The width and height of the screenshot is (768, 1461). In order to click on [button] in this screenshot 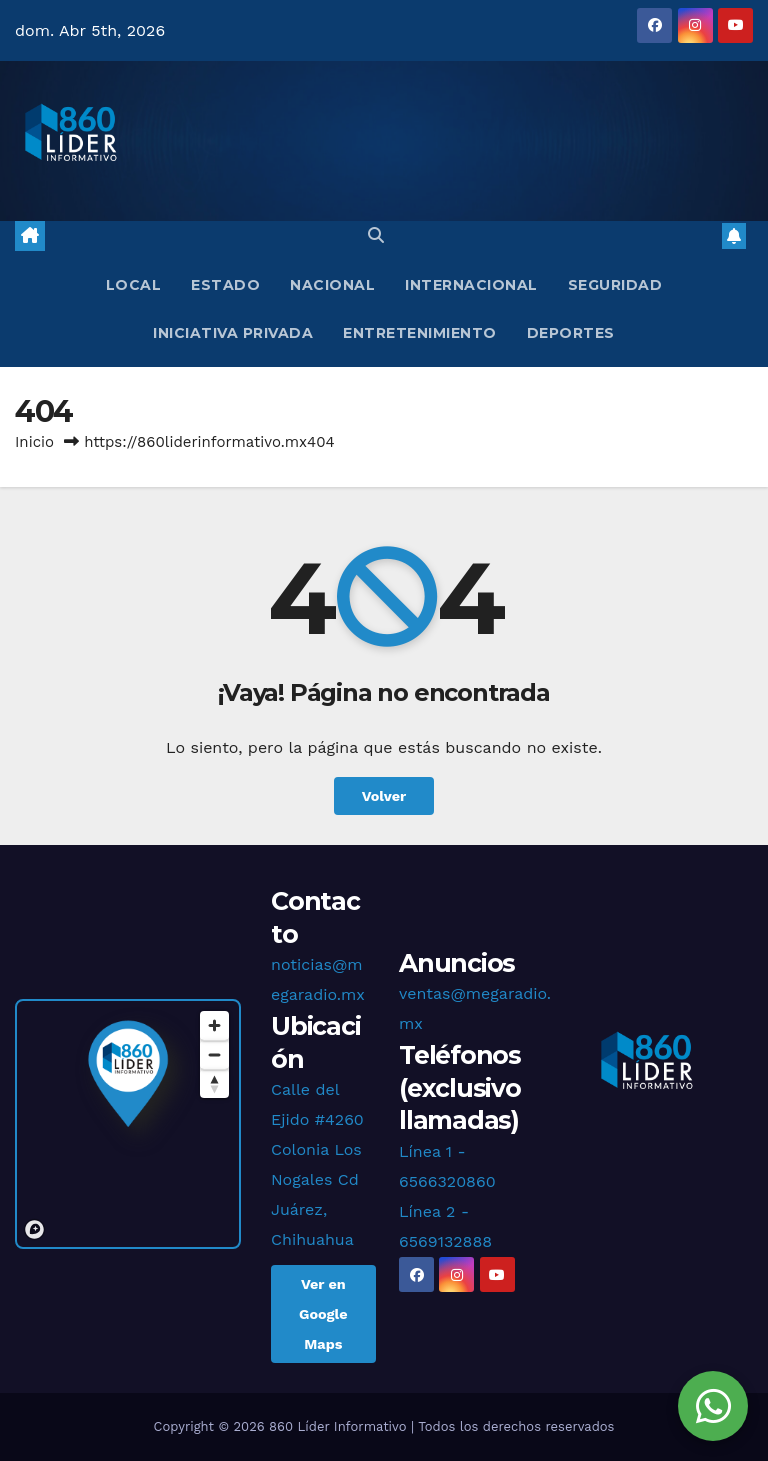, I will do `click(376, 235)`.